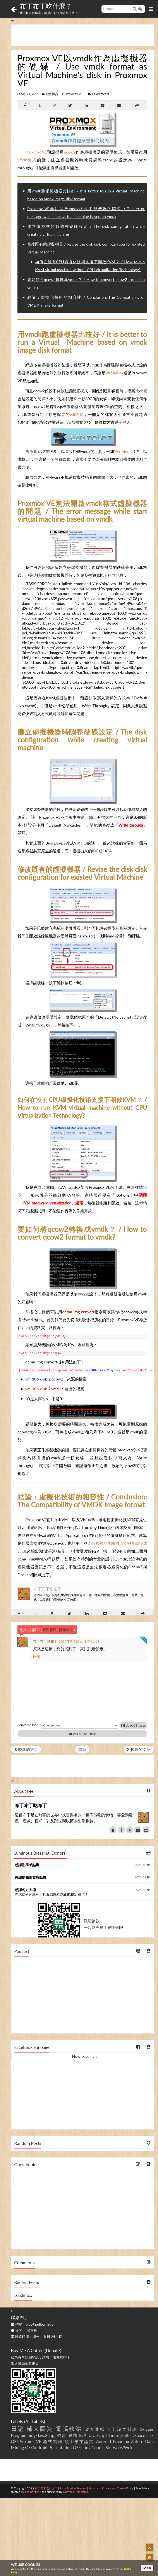 This screenshot has width=158, height=2576. I want to click on Blogger, so click(147, 2429).